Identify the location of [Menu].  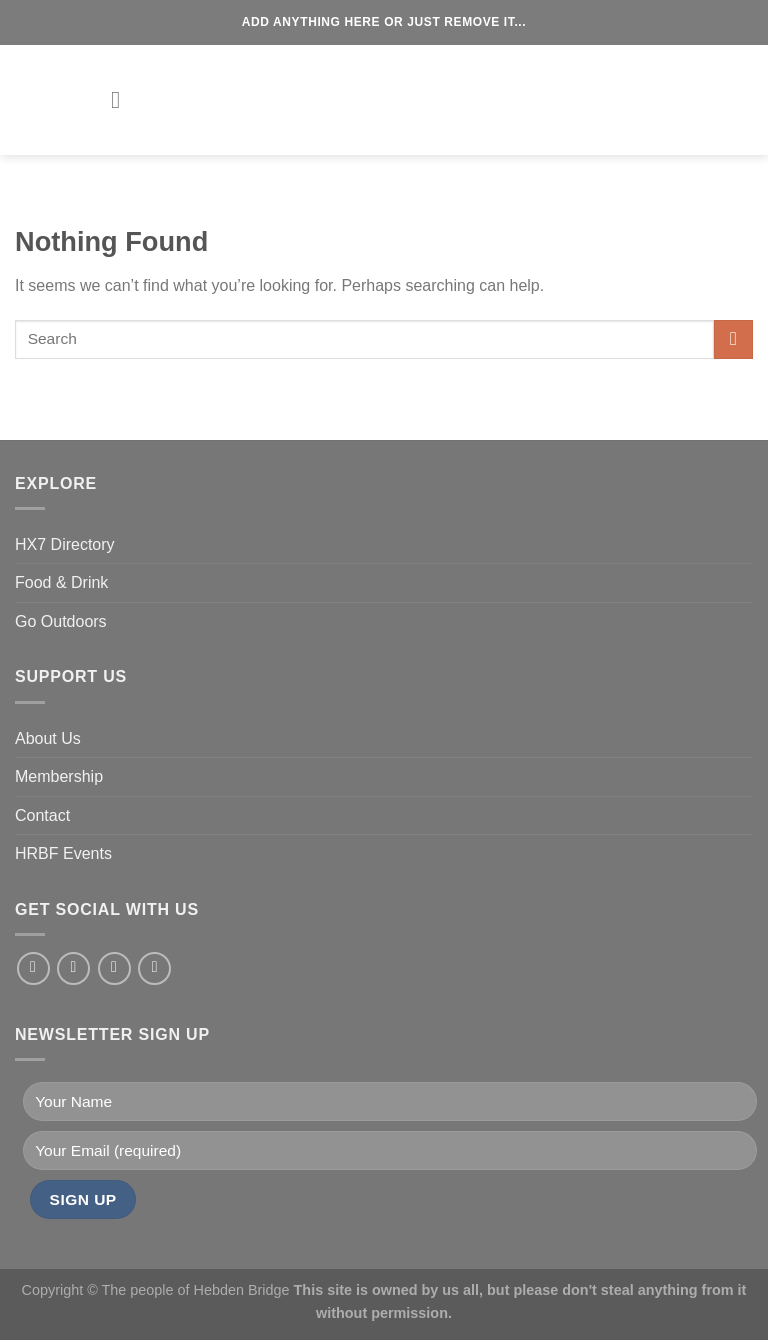
(123, 99).